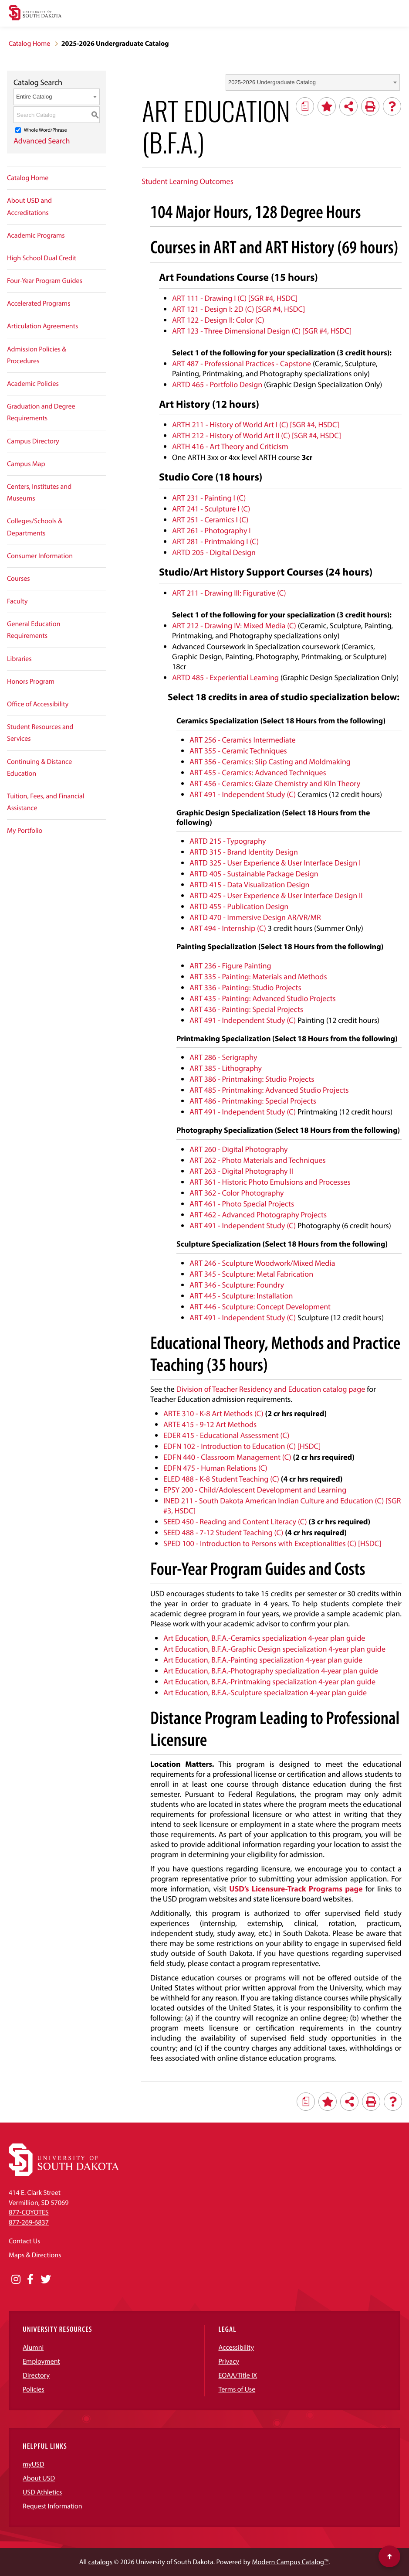 The height and width of the screenshot is (2576, 409). I want to click on [Print Degree Planner (opens a new window)], so click(305, 106).